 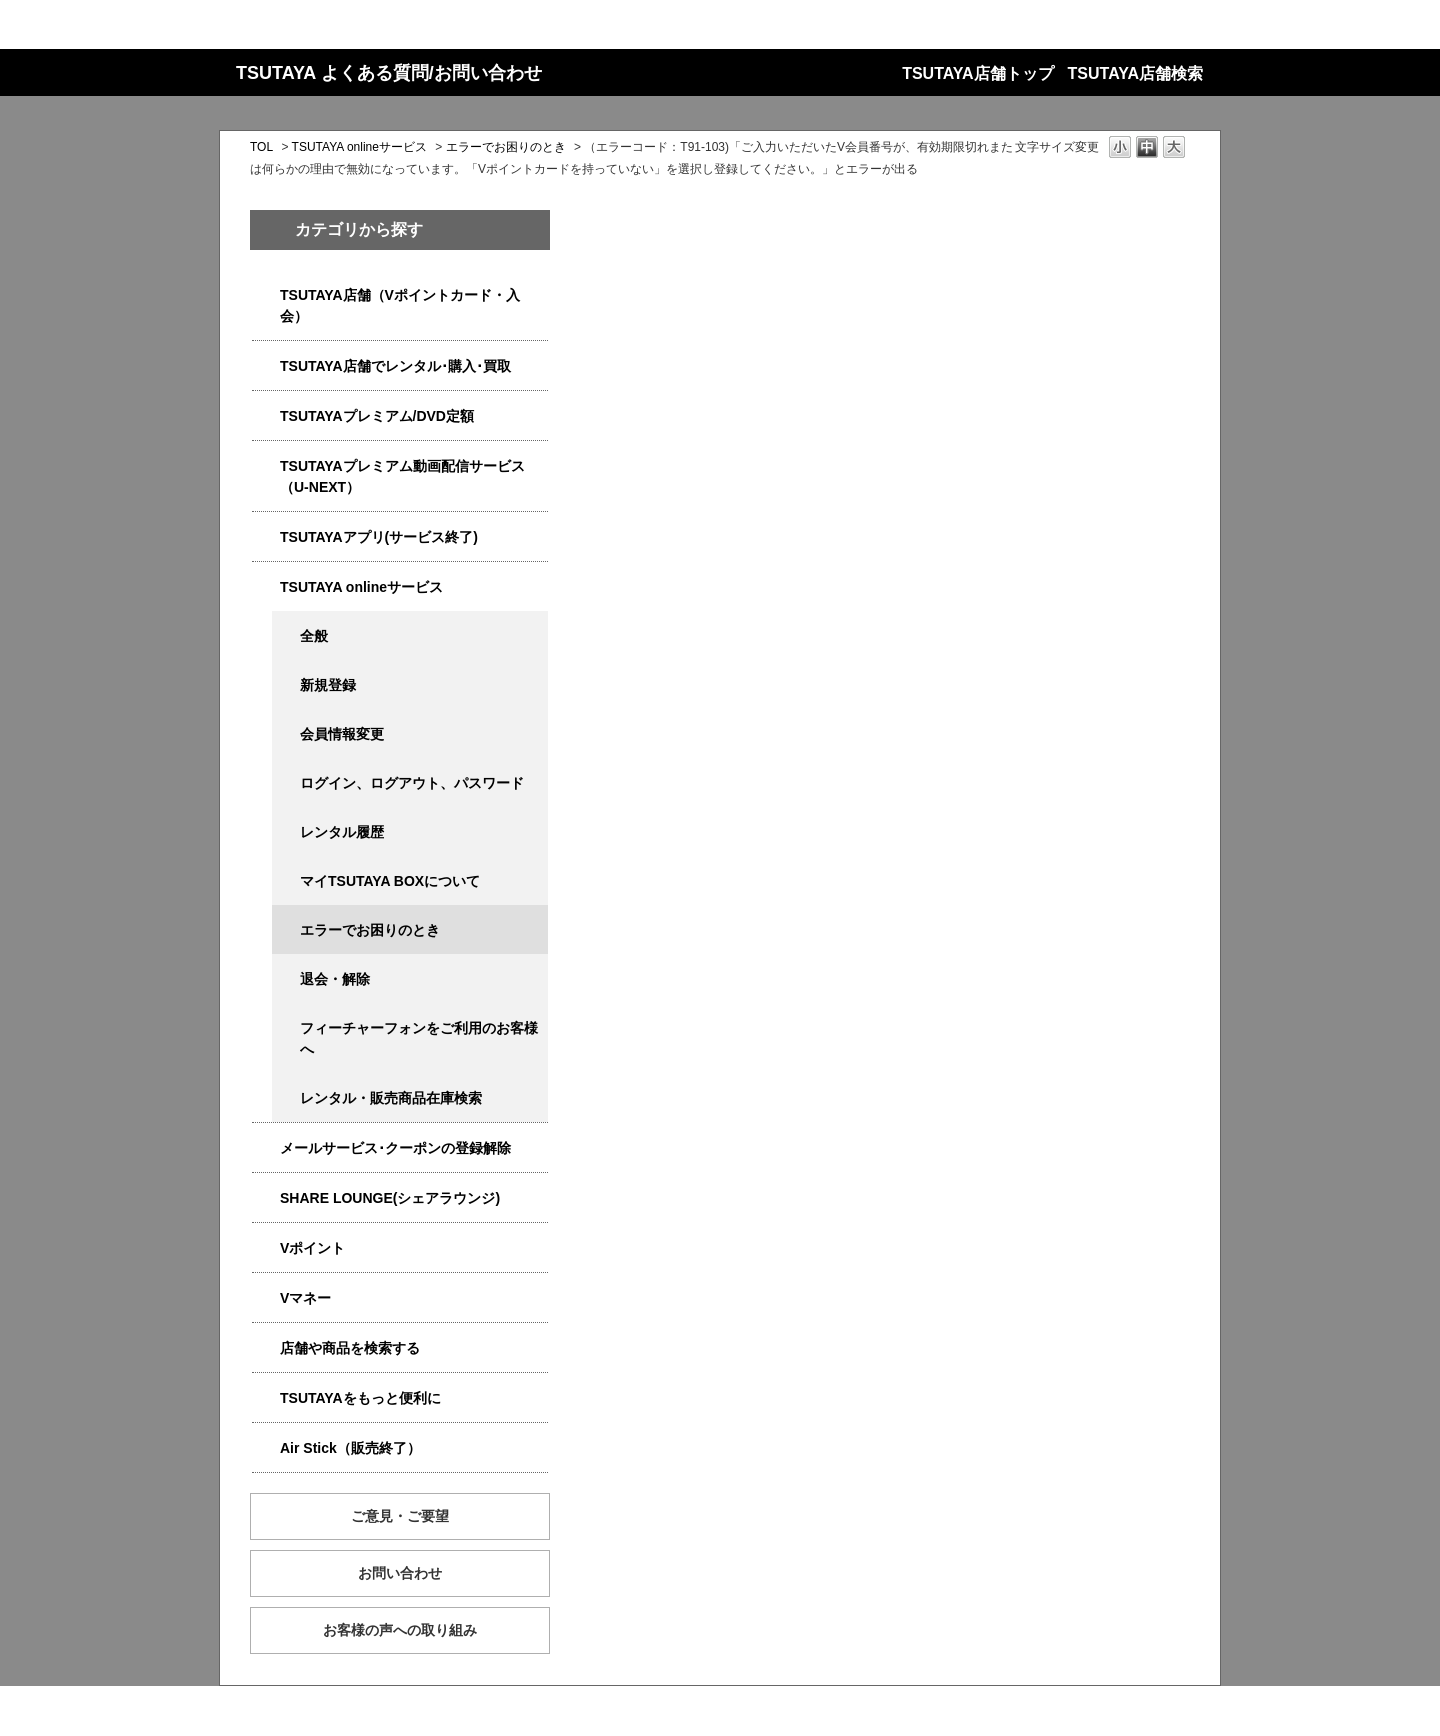 I want to click on 会員情報変更, so click(x=342, y=734).